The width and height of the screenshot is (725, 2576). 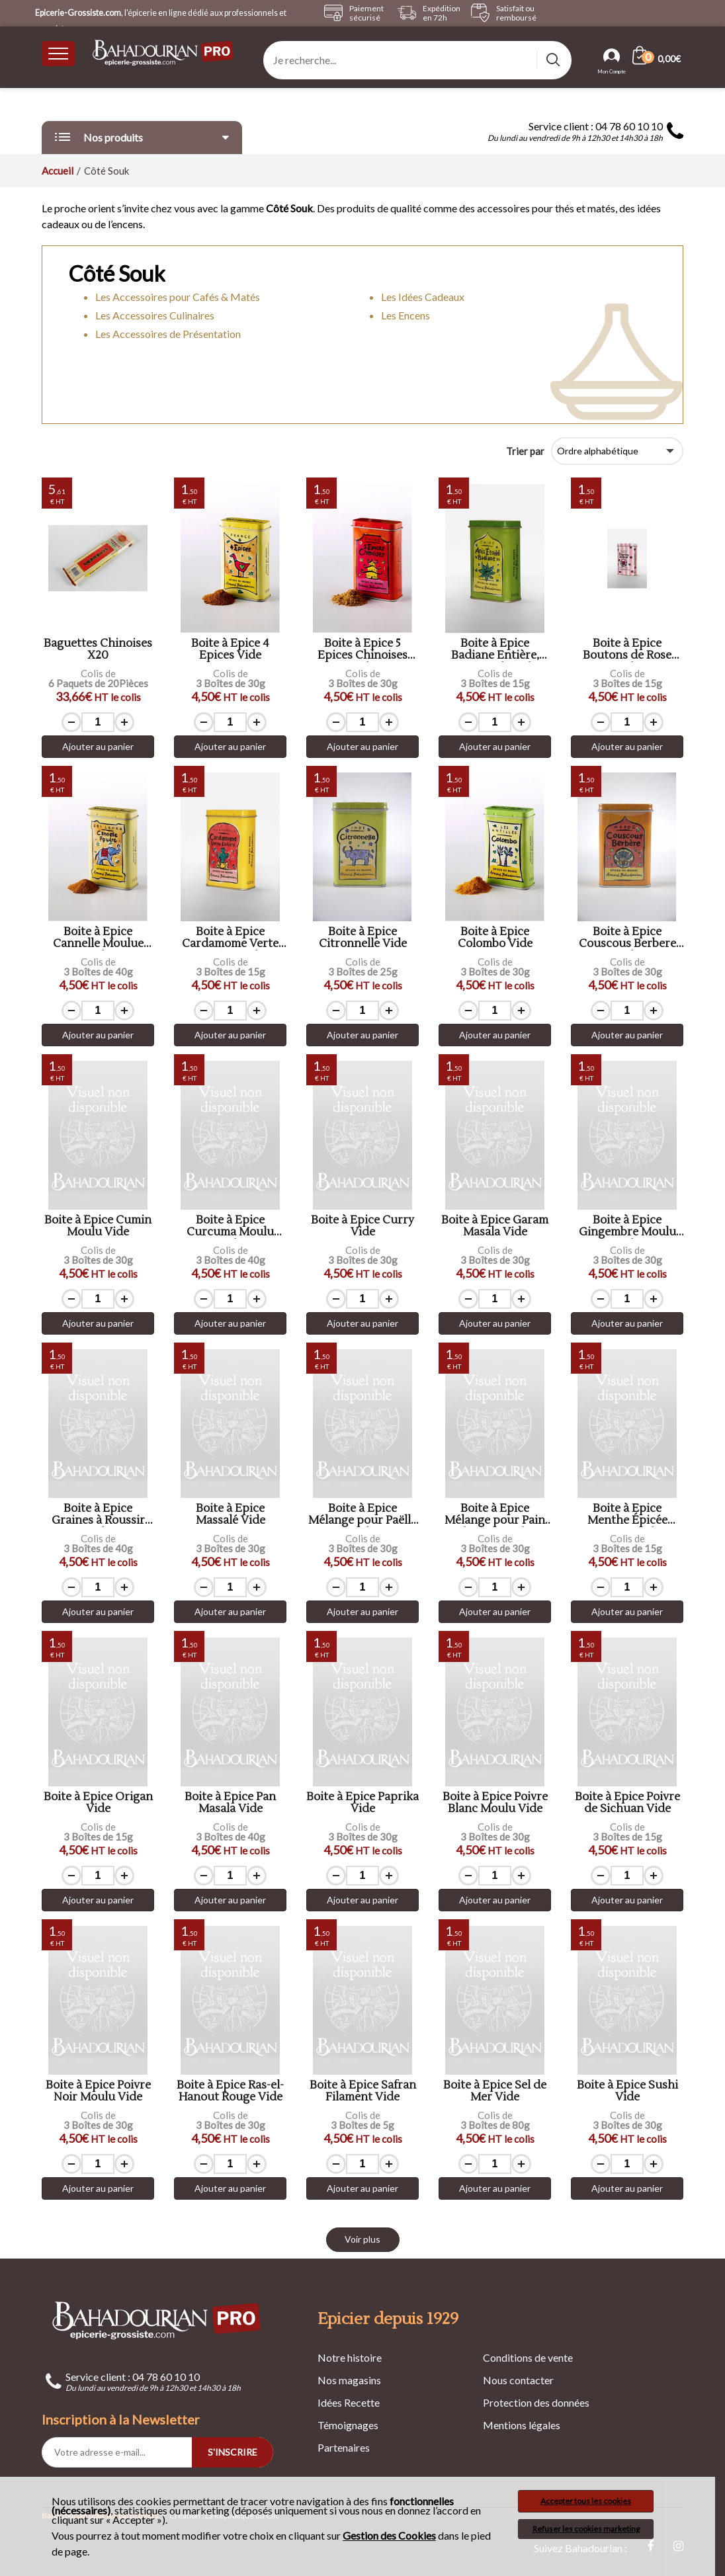 What do you see at coordinates (495, 1803) in the screenshot?
I see `Boite à Epice Poivre Blanc Moulu Vide` at bounding box center [495, 1803].